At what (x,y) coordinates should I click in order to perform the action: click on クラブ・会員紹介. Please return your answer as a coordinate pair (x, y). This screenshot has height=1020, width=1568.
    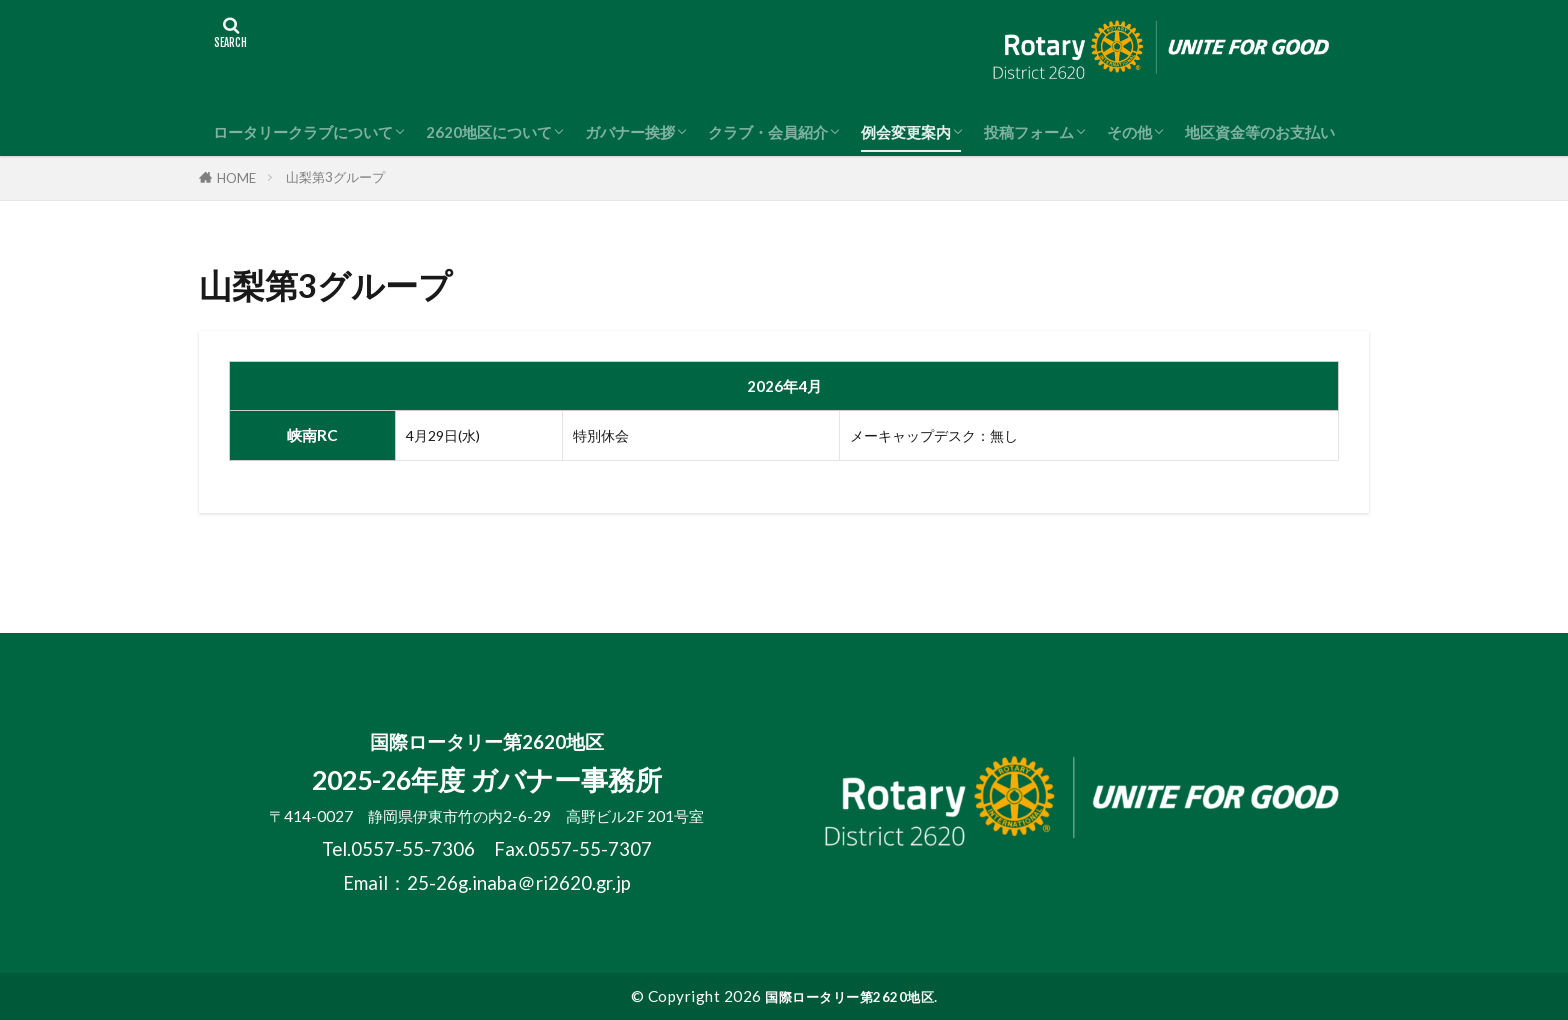
    Looking at the image, I should click on (768, 132).